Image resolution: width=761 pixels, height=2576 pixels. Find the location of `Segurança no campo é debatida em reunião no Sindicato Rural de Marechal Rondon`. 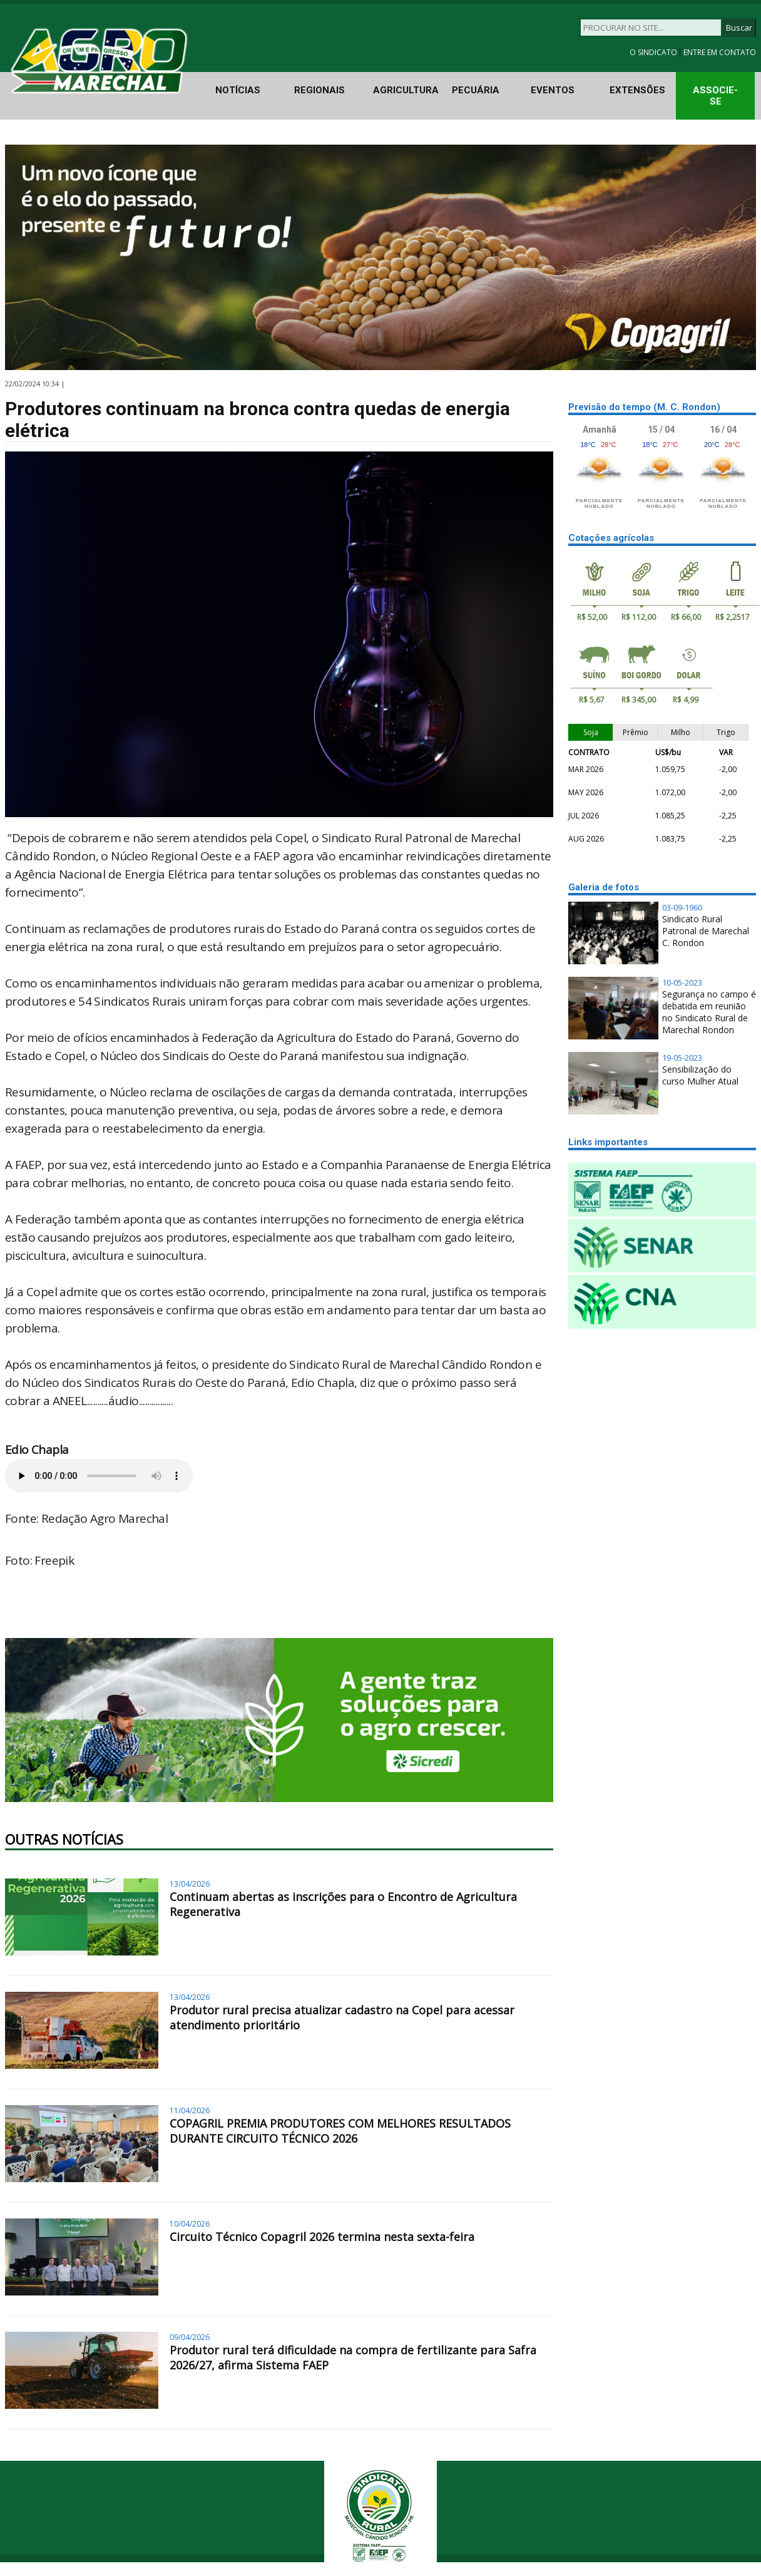

Segurança no campo é debatida em reunião no Sindicato Rural de Marechal Rondon is located at coordinates (709, 1012).